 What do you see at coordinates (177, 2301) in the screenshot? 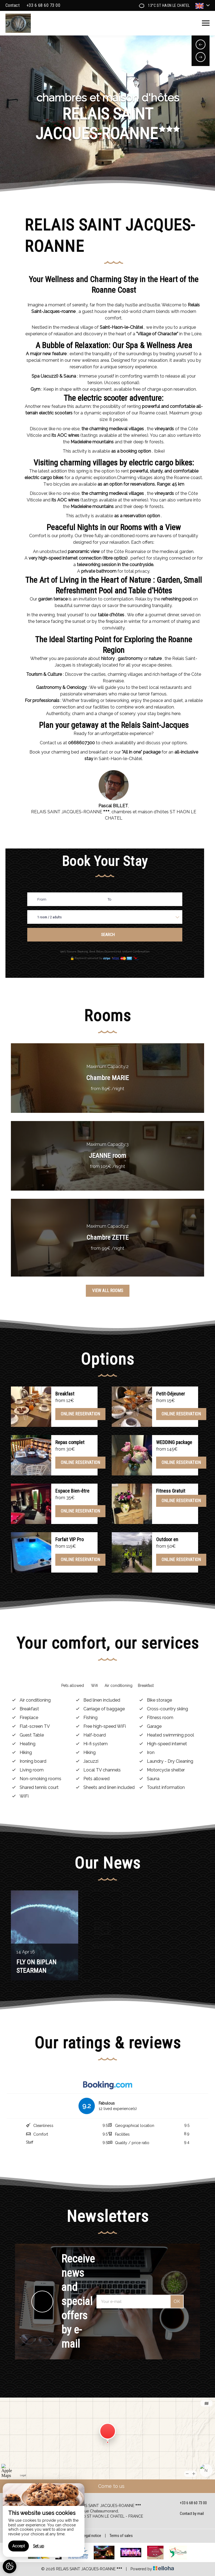
I see `OK` at bounding box center [177, 2301].